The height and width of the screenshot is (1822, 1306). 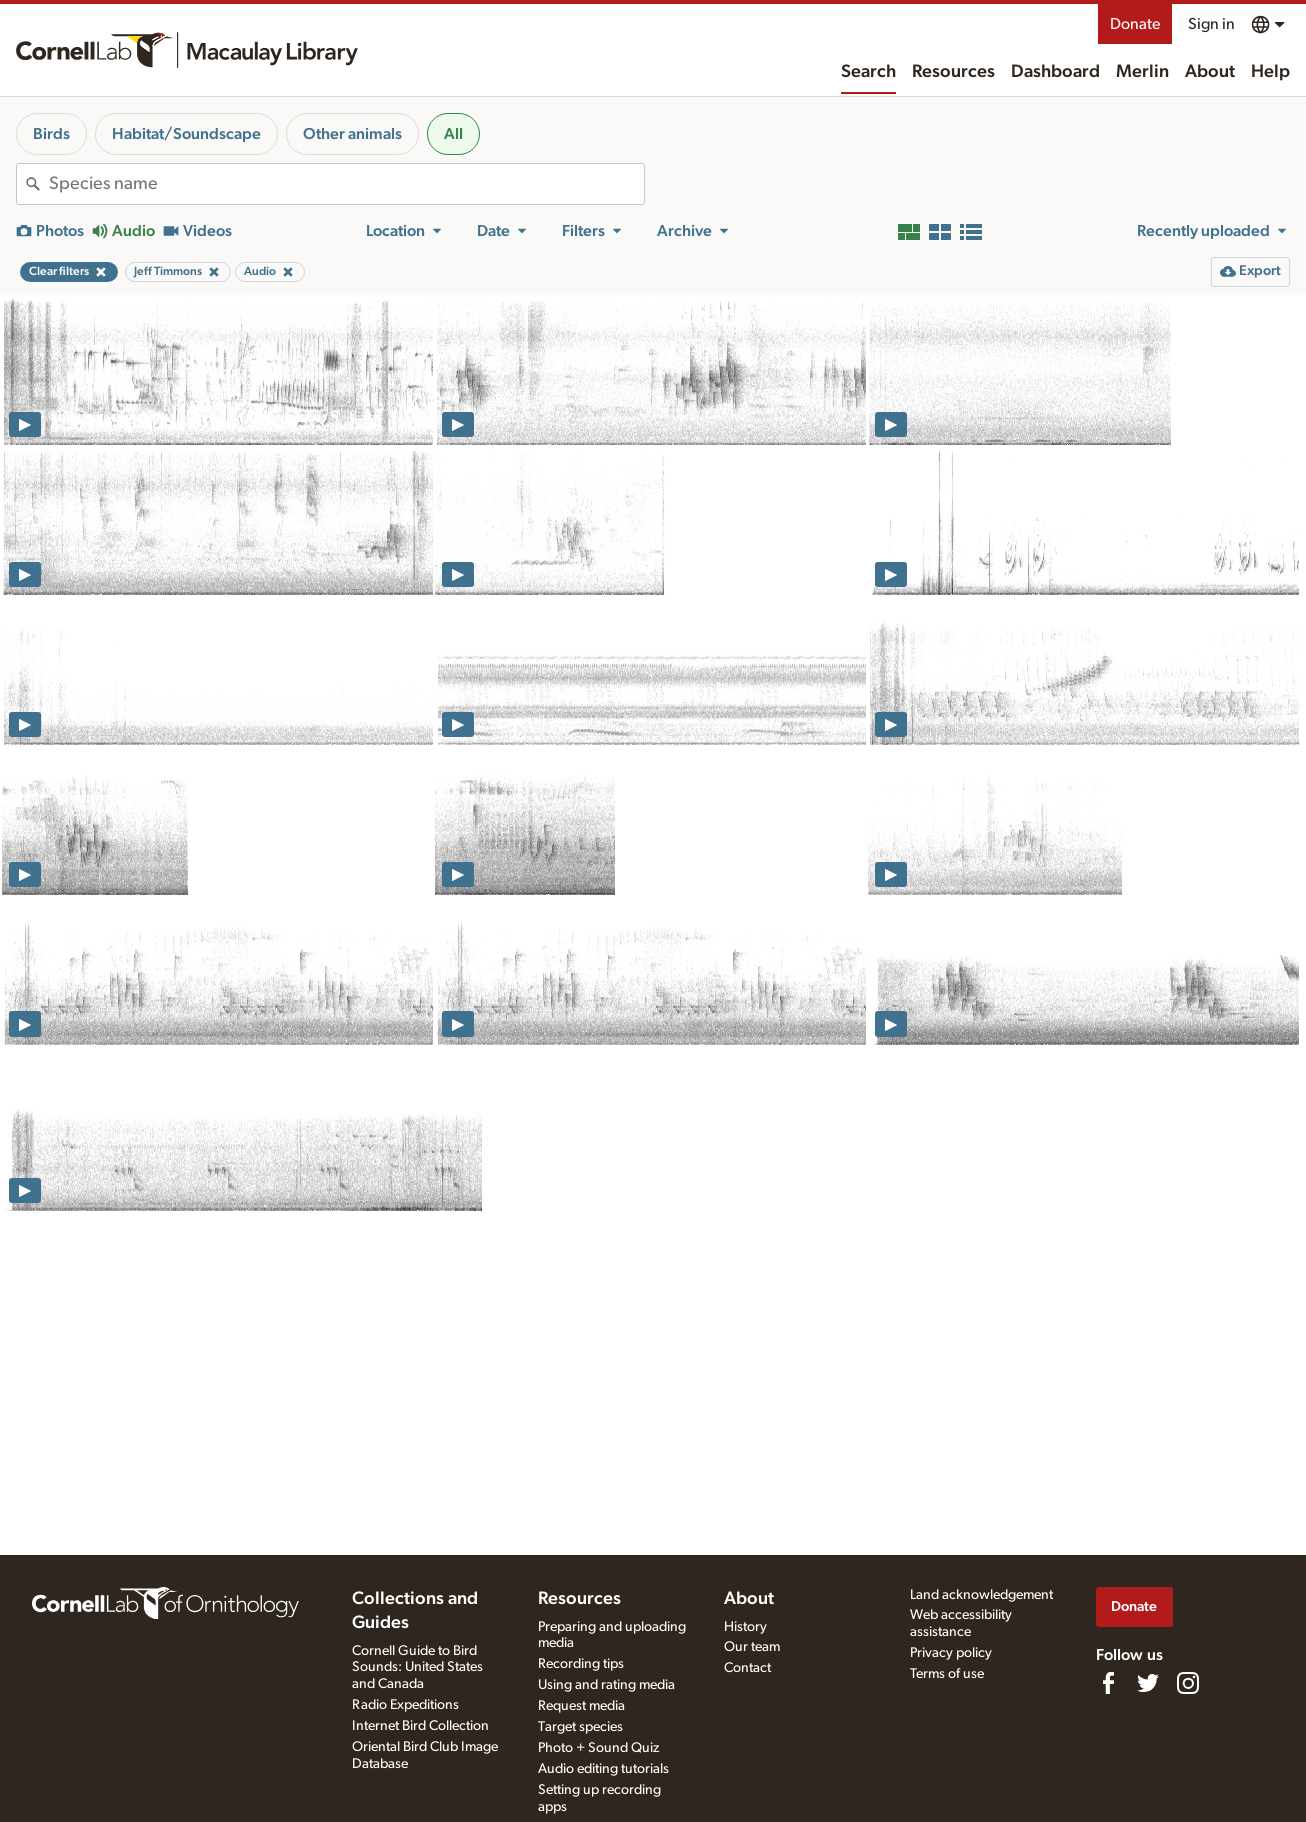 I want to click on [Find us on Facebook], so click(x=1108, y=1683).